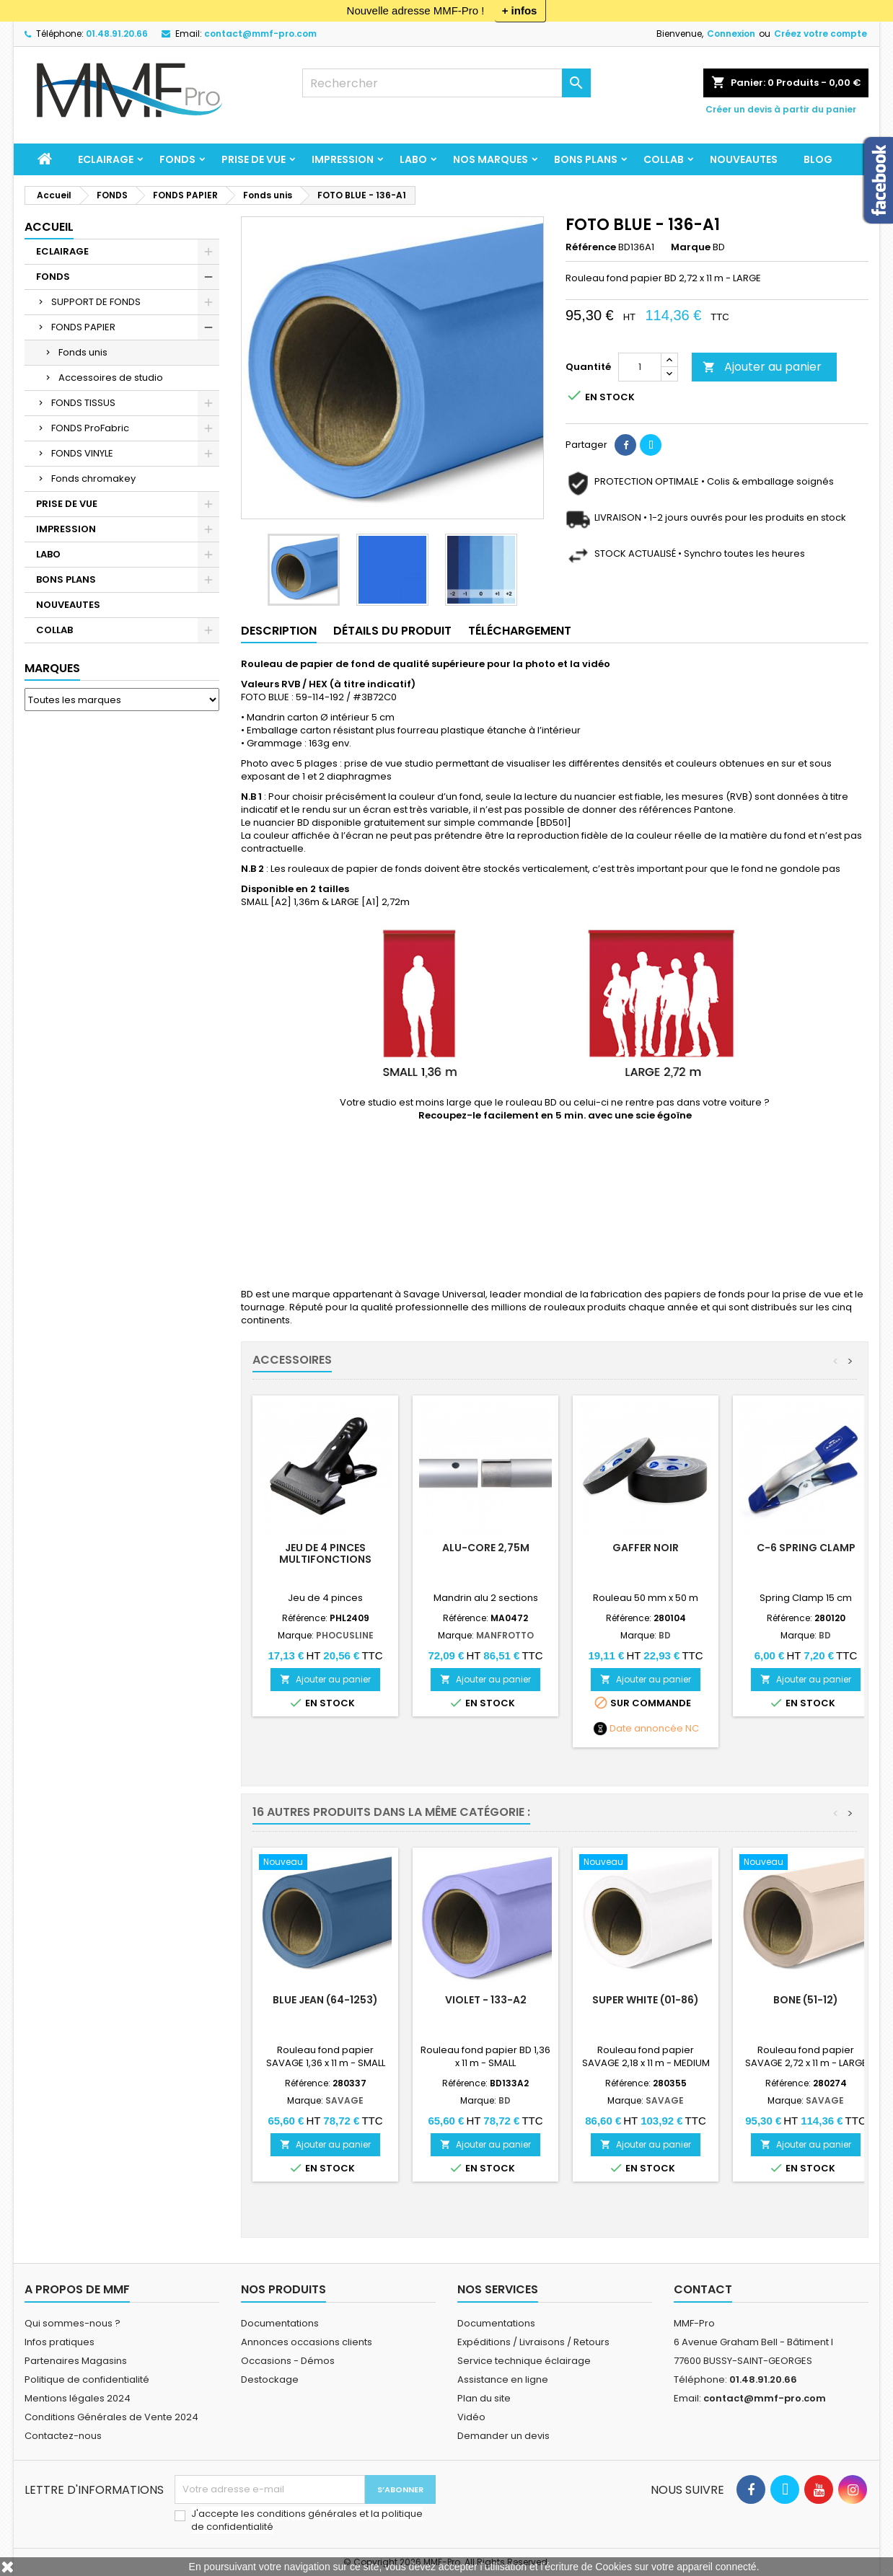 The height and width of the screenshot is (2576, 893). Describe the element at coordinates (93, 478) in the screenshot. I see `Fonds chromakey` at that location.